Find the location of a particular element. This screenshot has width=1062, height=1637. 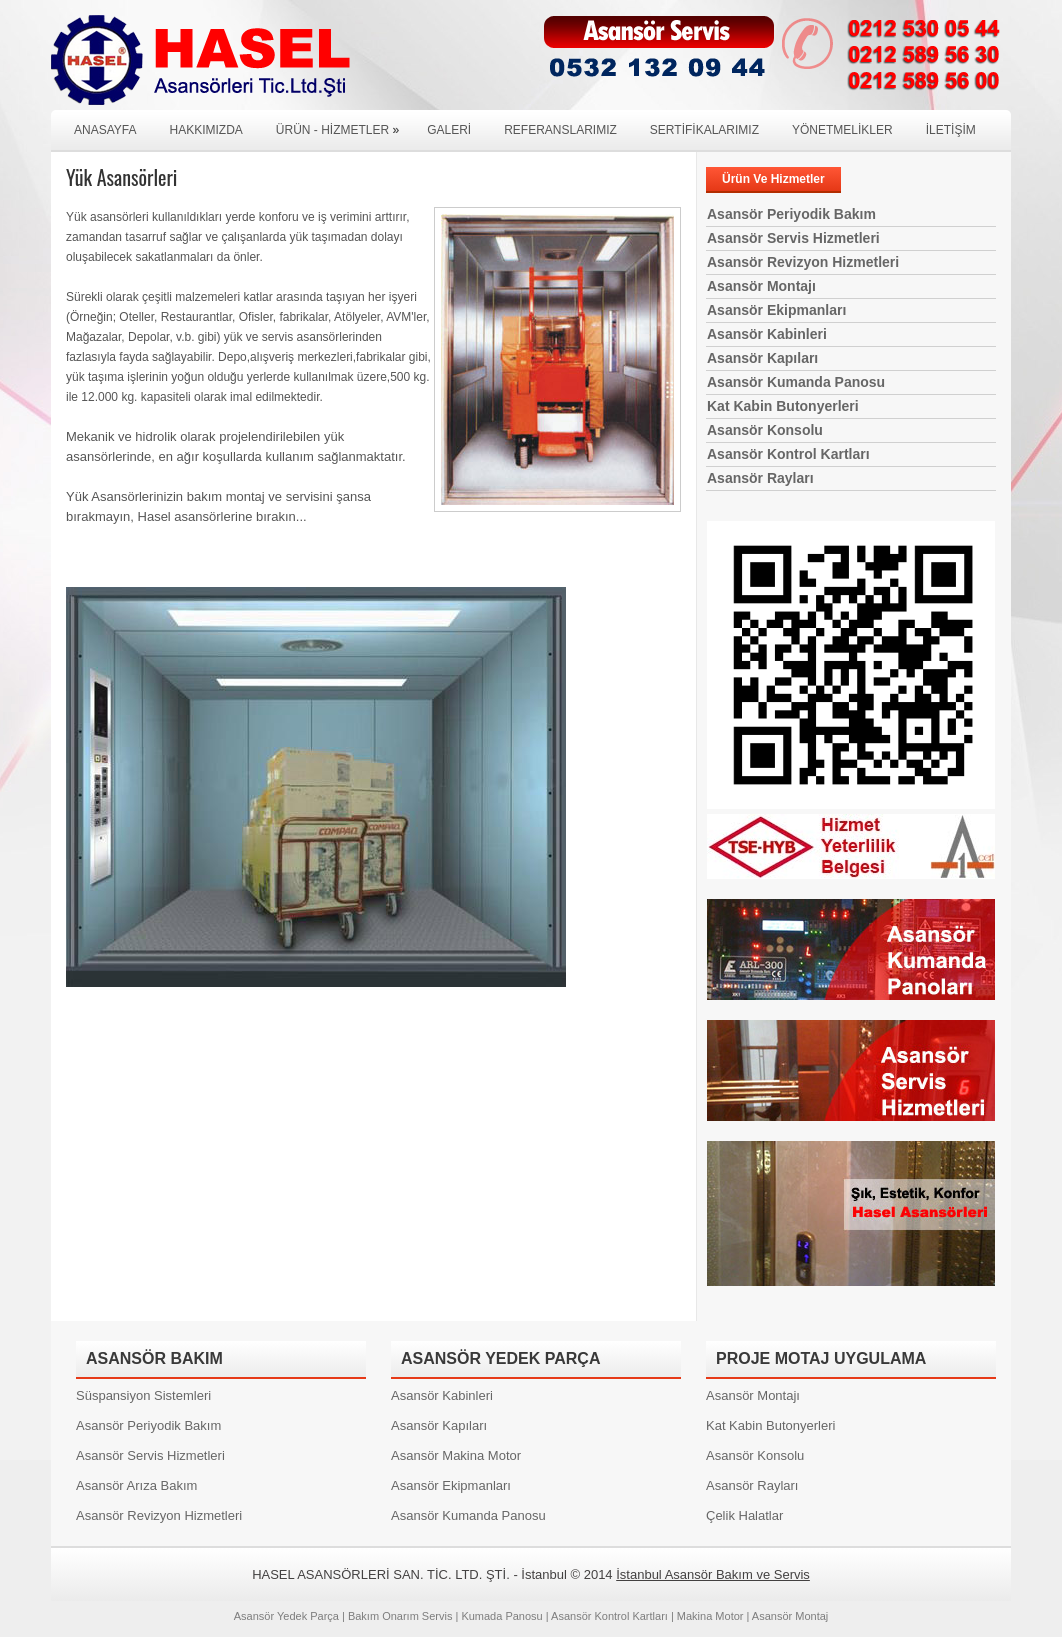

ANASAYFA is located at coordinates (105, 130).